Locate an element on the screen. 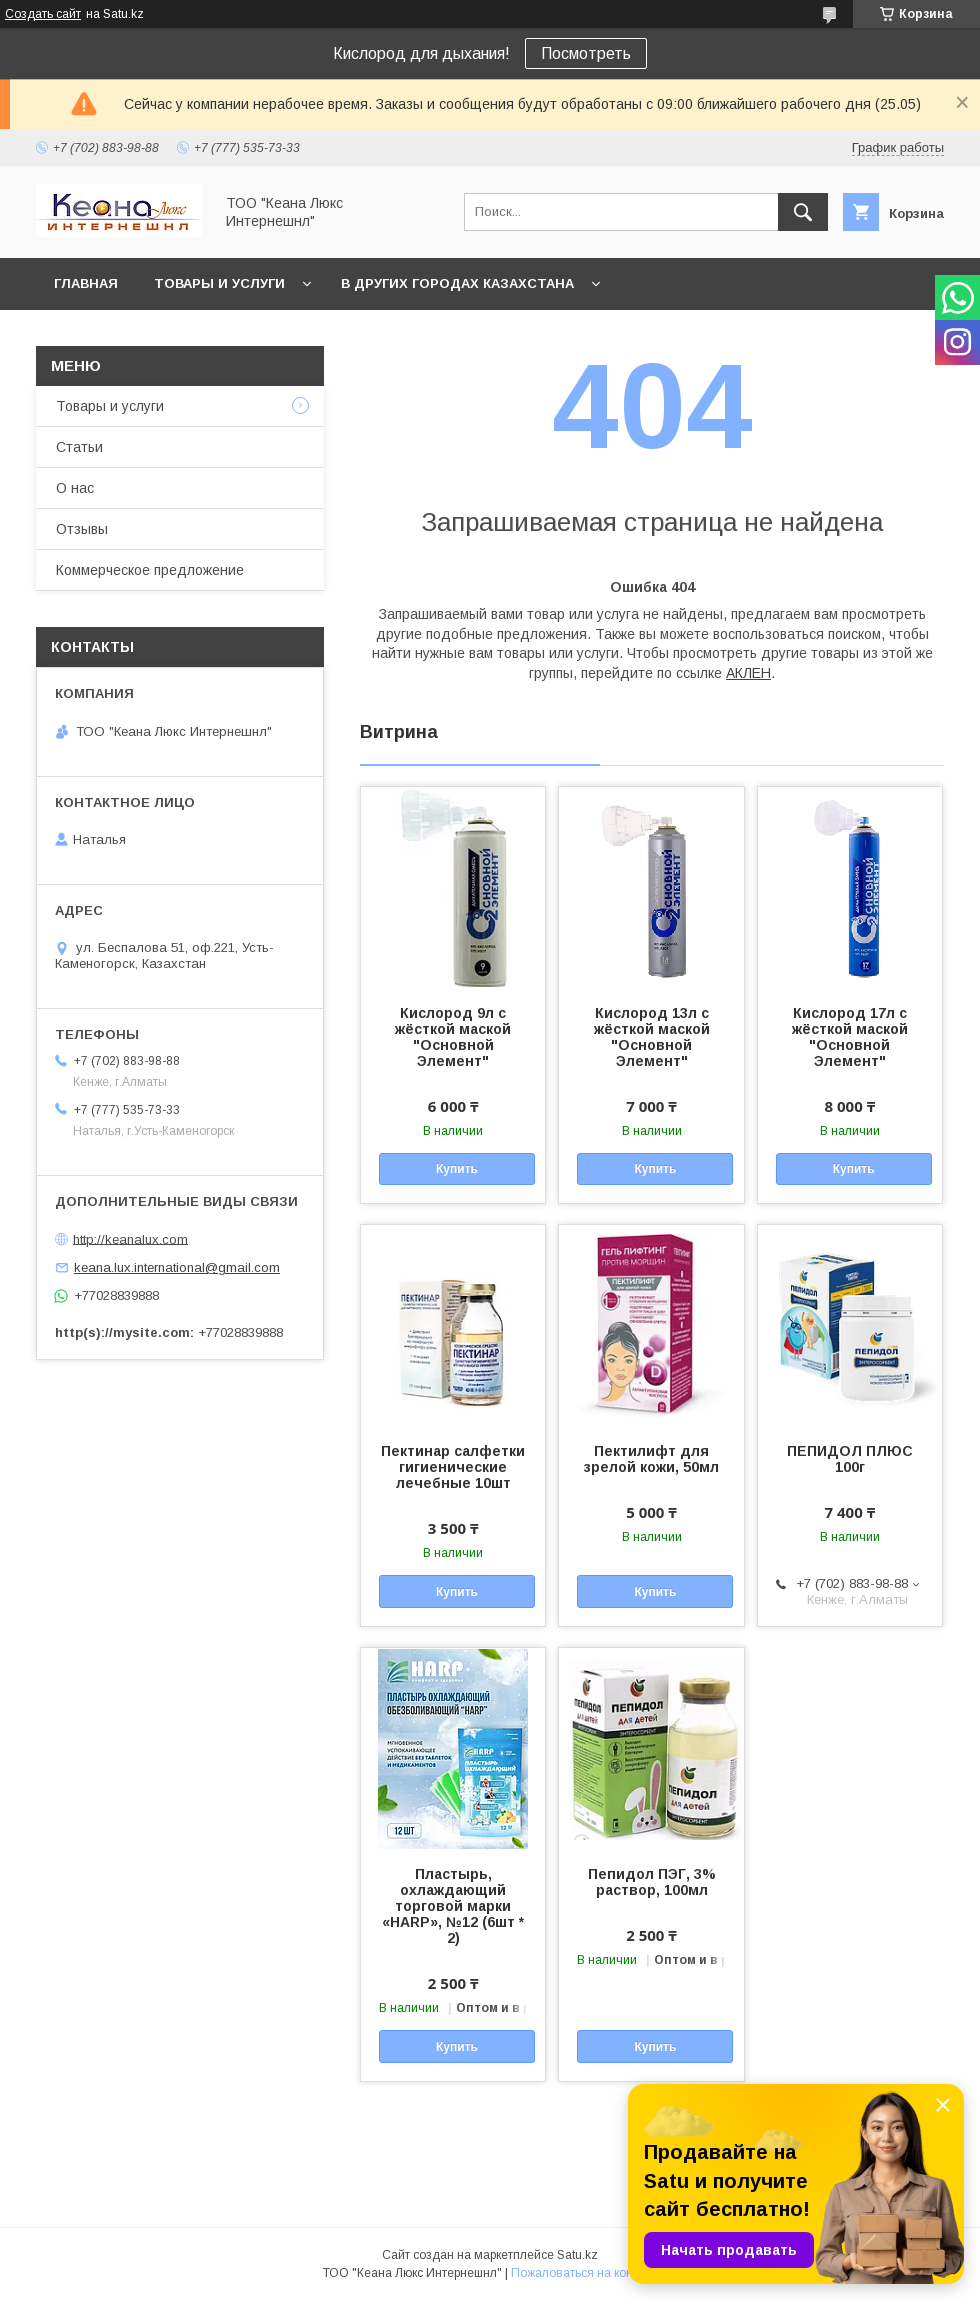 The image size is (980, 2300). Satu.kz is located at coordinates (577, 2255).